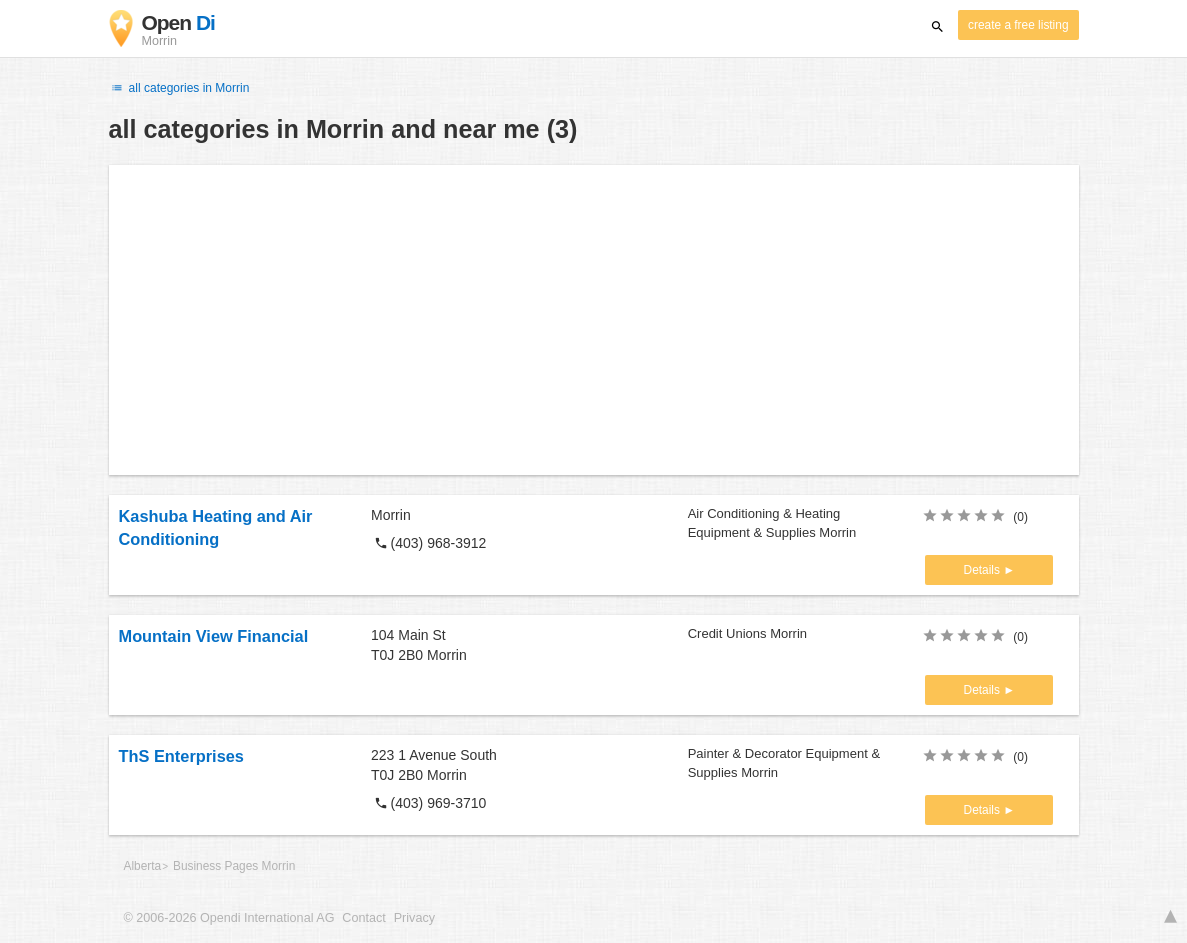 This screenshot has height=943, width=1187. What do you see at coordinates (229, 918) in the screenshot?
I see `© 2006-2026 Opendi International AG` at bounding box center [229, 918].